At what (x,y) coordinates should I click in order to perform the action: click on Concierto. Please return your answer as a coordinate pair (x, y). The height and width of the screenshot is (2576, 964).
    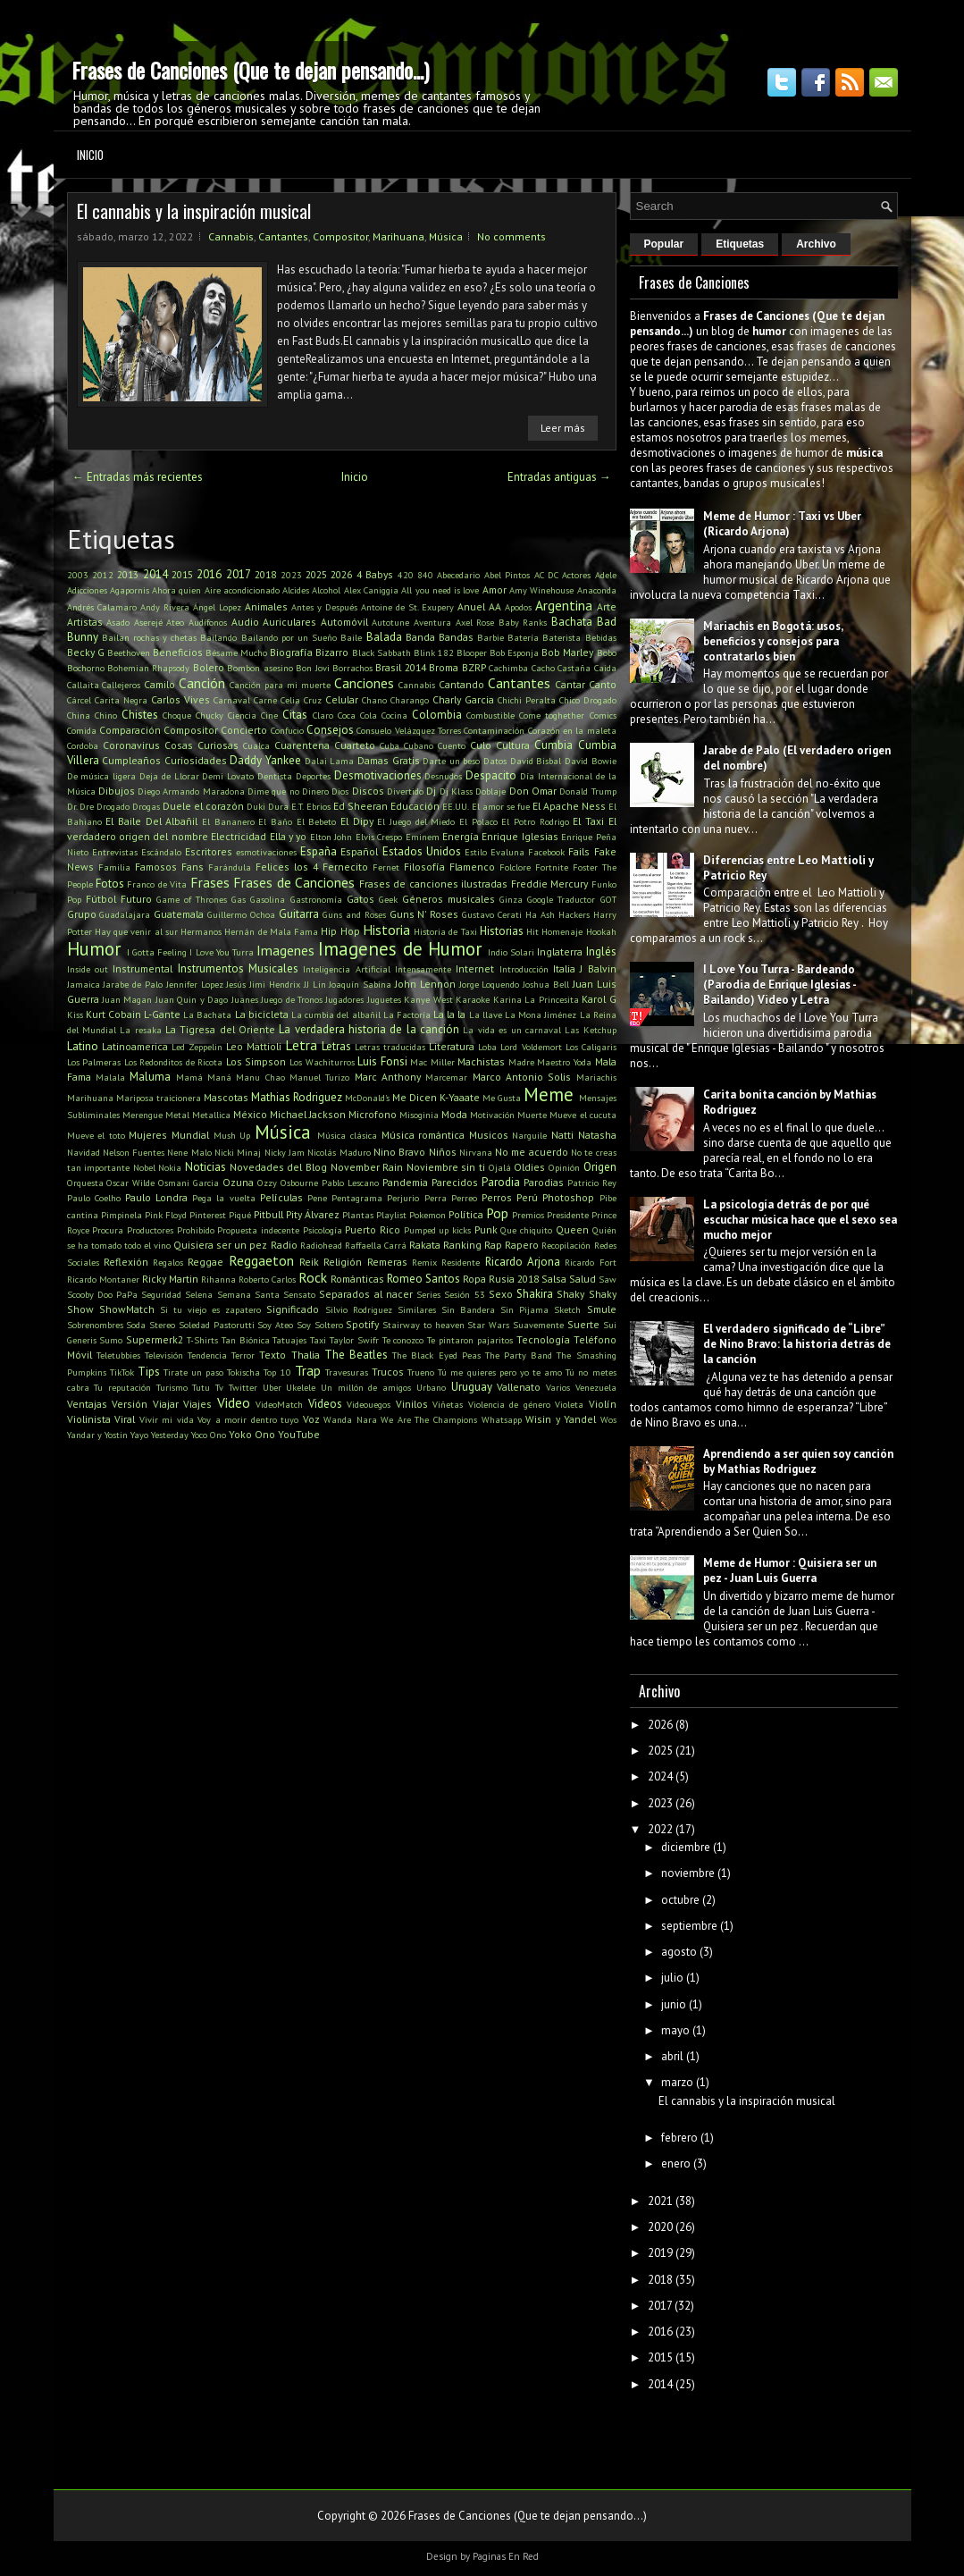
    Looking at the image, I should click on (244, 730).